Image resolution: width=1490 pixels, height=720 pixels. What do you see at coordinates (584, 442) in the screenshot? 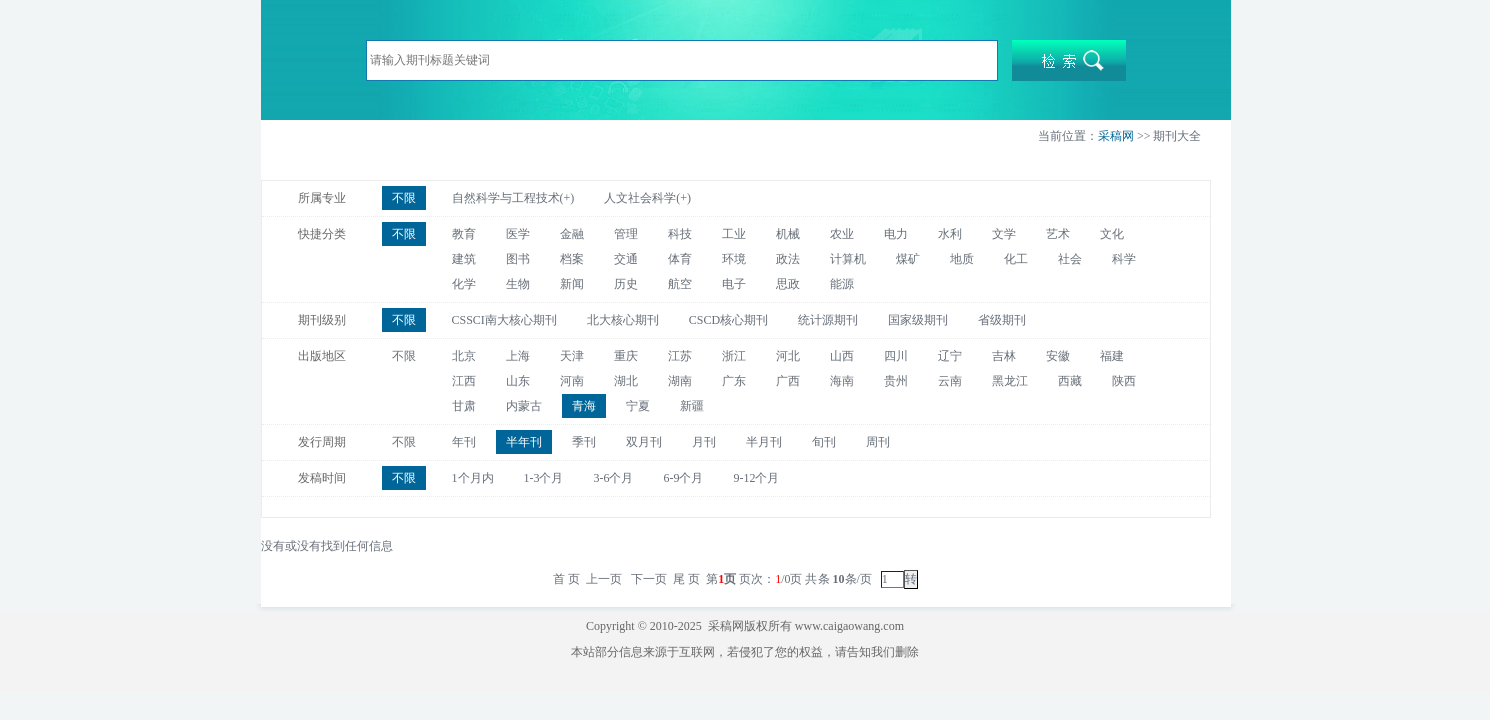
I see `季刊` at bounding box center [584, 442].